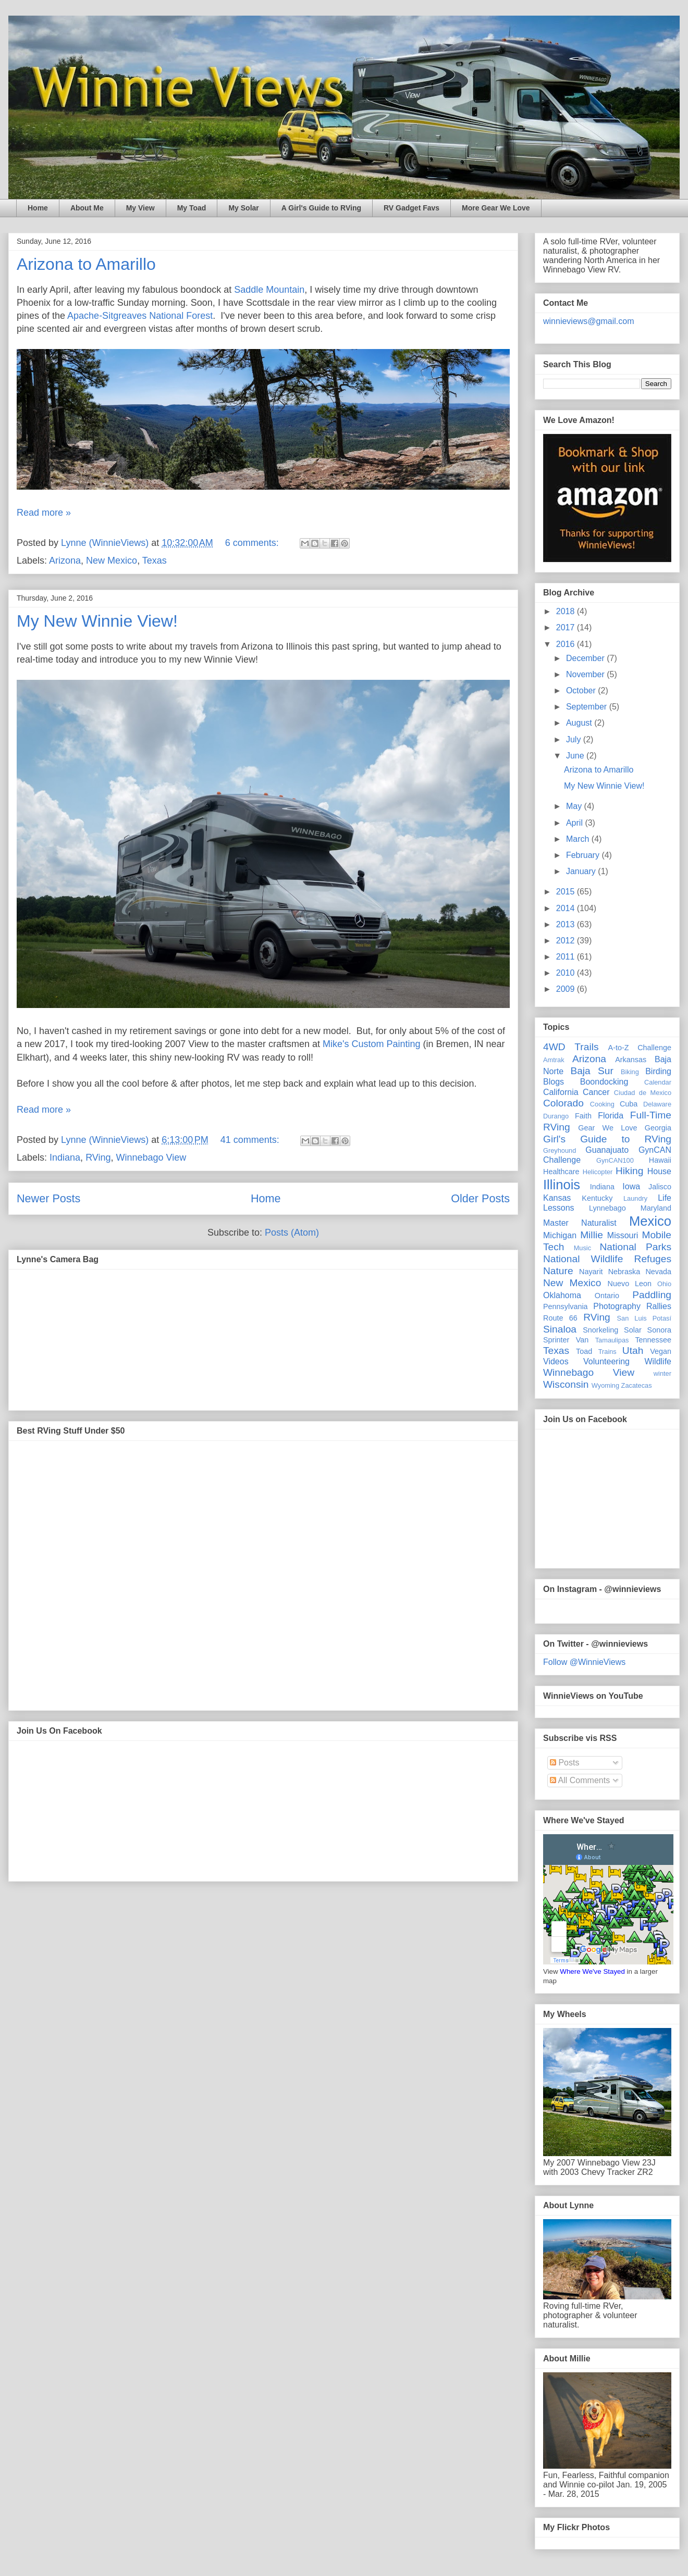 The width and height of the screenshot is (688, 2576). I want to click on San Luis Potasí, so click(644, 1318).